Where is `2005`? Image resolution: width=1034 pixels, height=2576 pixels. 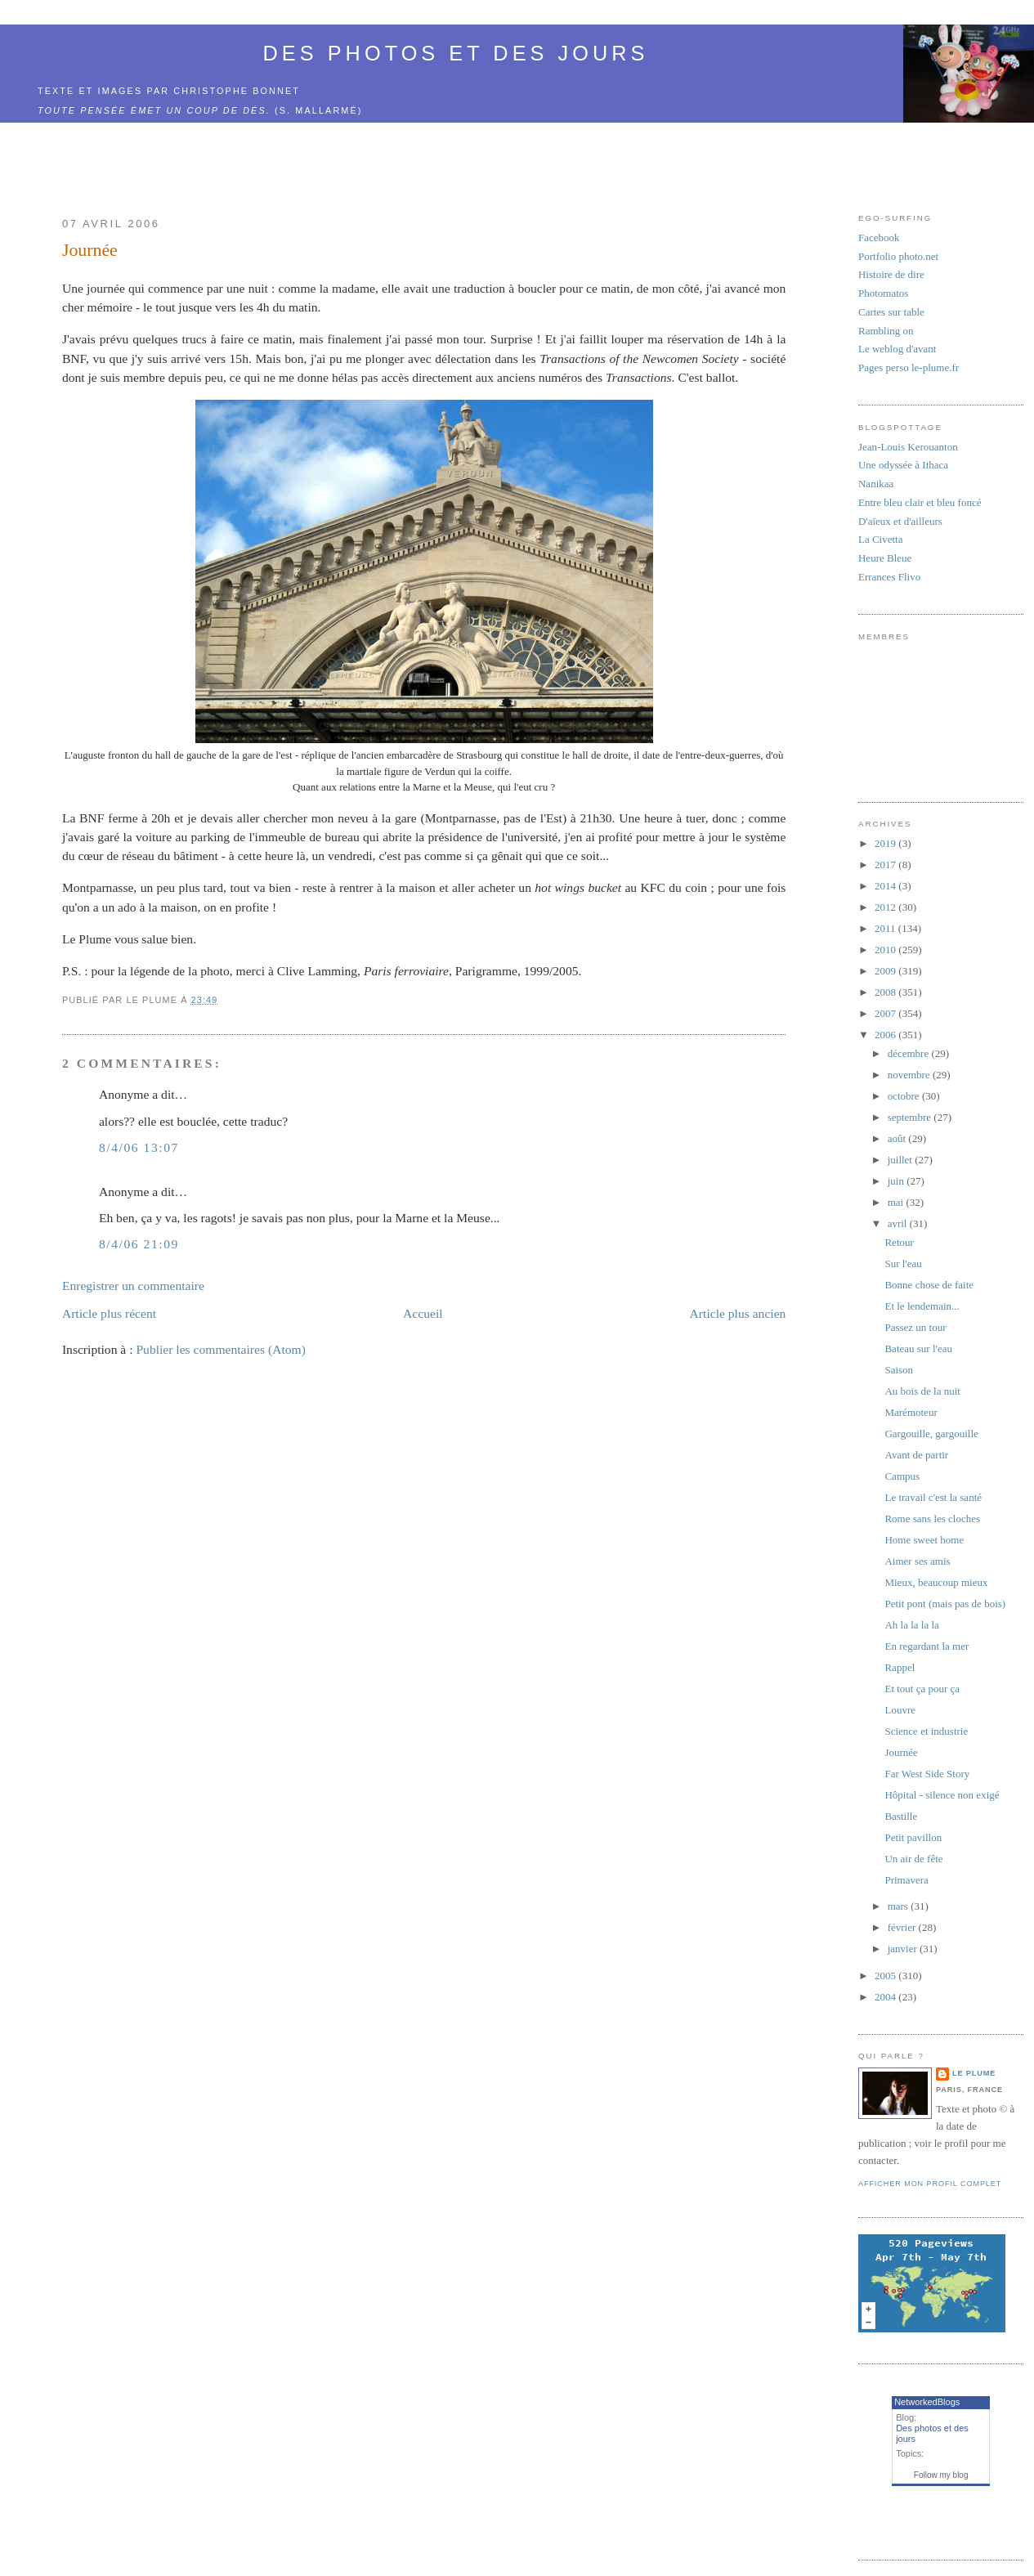
2005 is located at coordinates (886, 1975).